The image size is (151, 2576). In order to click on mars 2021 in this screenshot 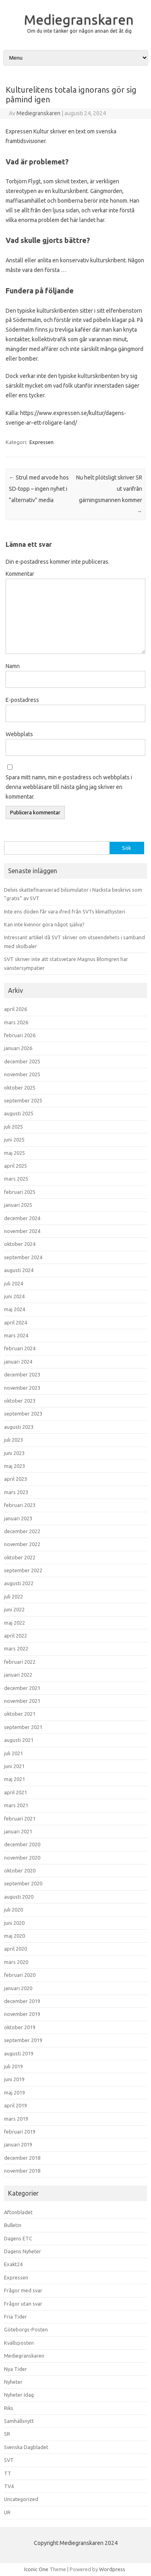, I will do `click(16, 1805)`.